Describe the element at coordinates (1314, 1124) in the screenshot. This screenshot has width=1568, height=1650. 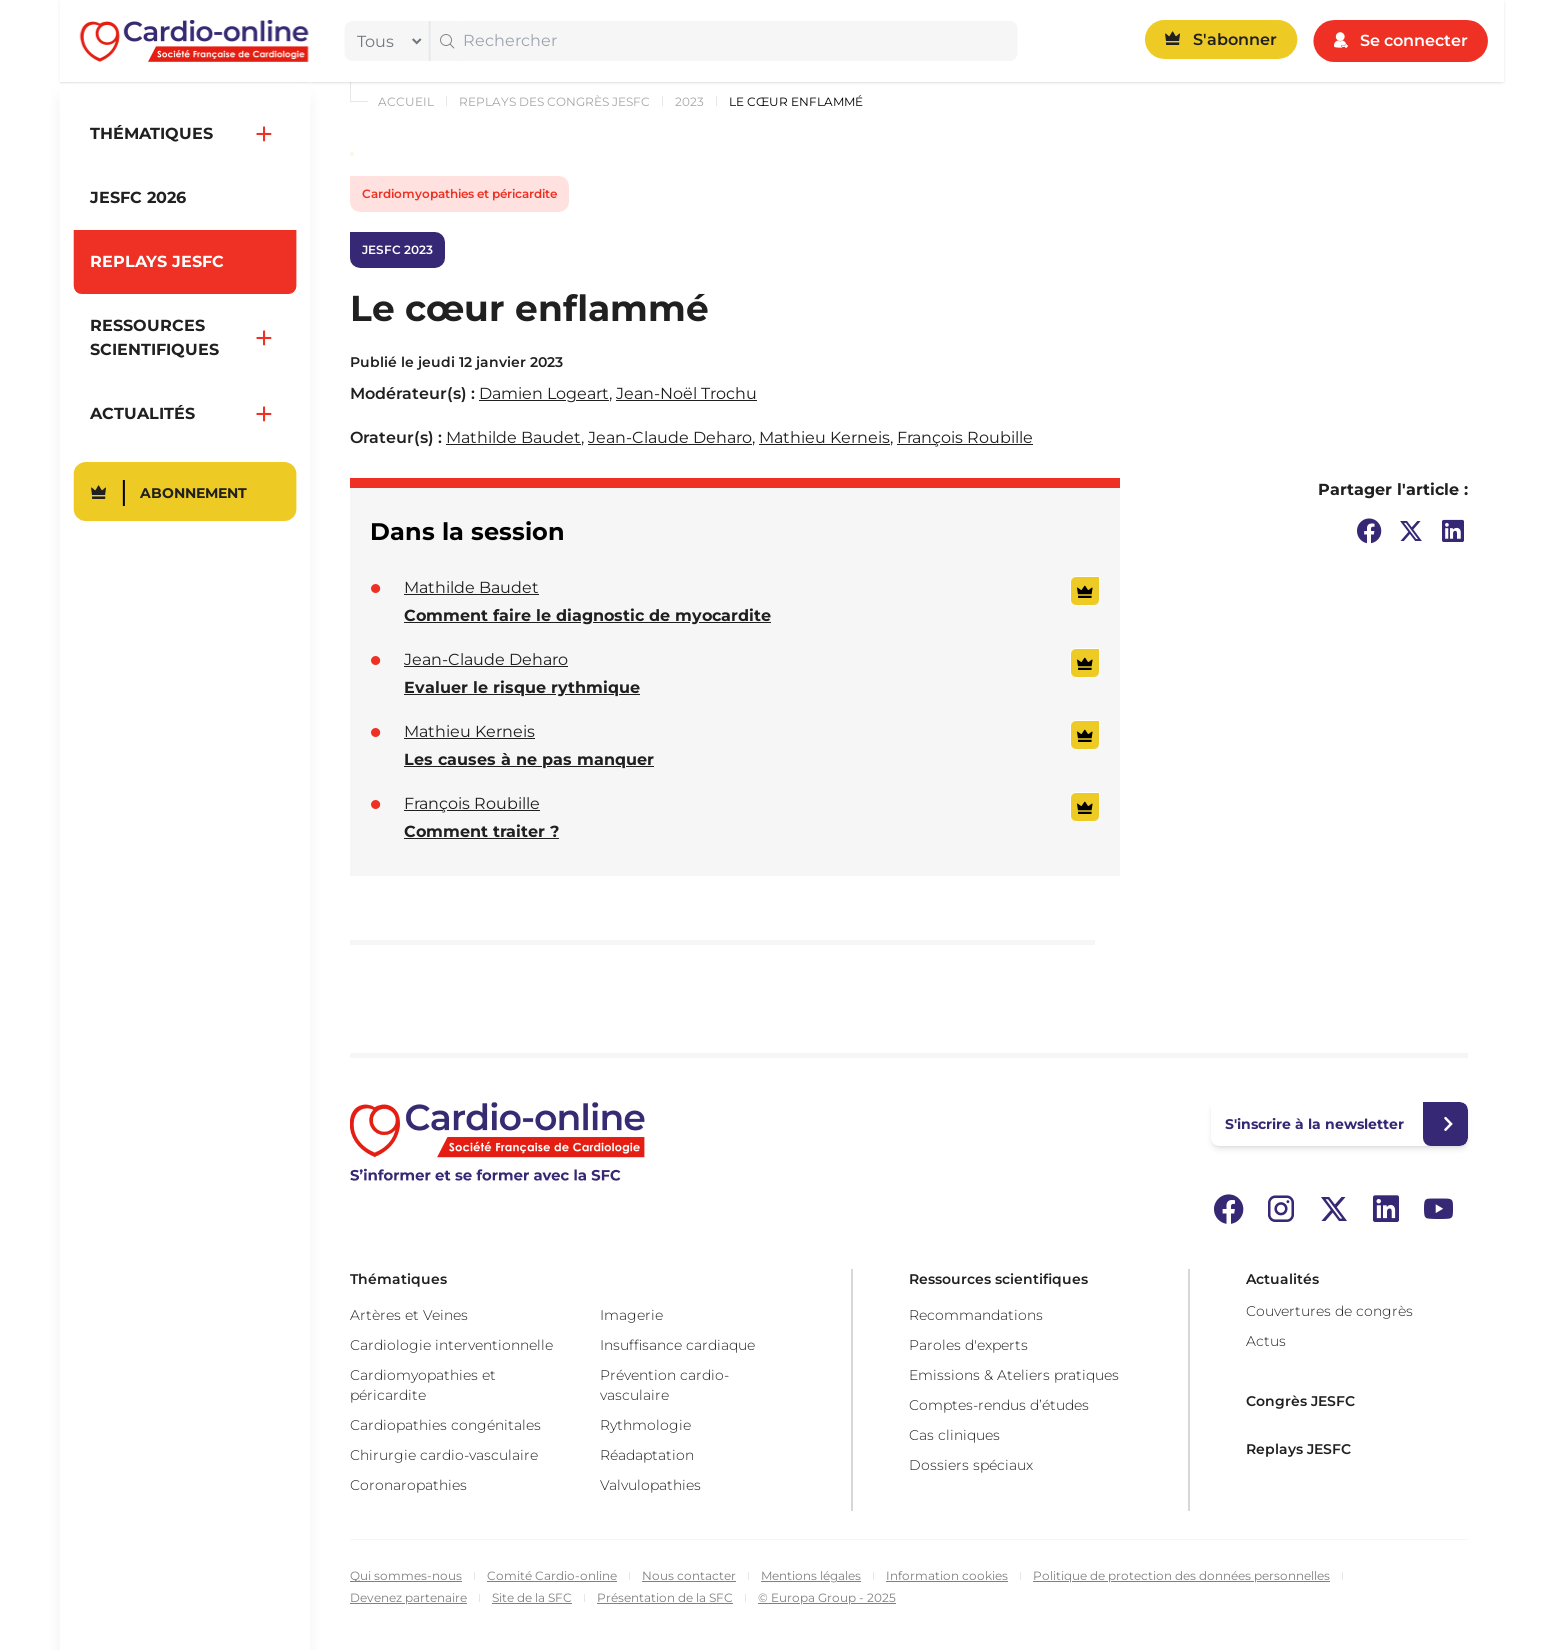
I see `S'inscrire à la newsletter` at that location.